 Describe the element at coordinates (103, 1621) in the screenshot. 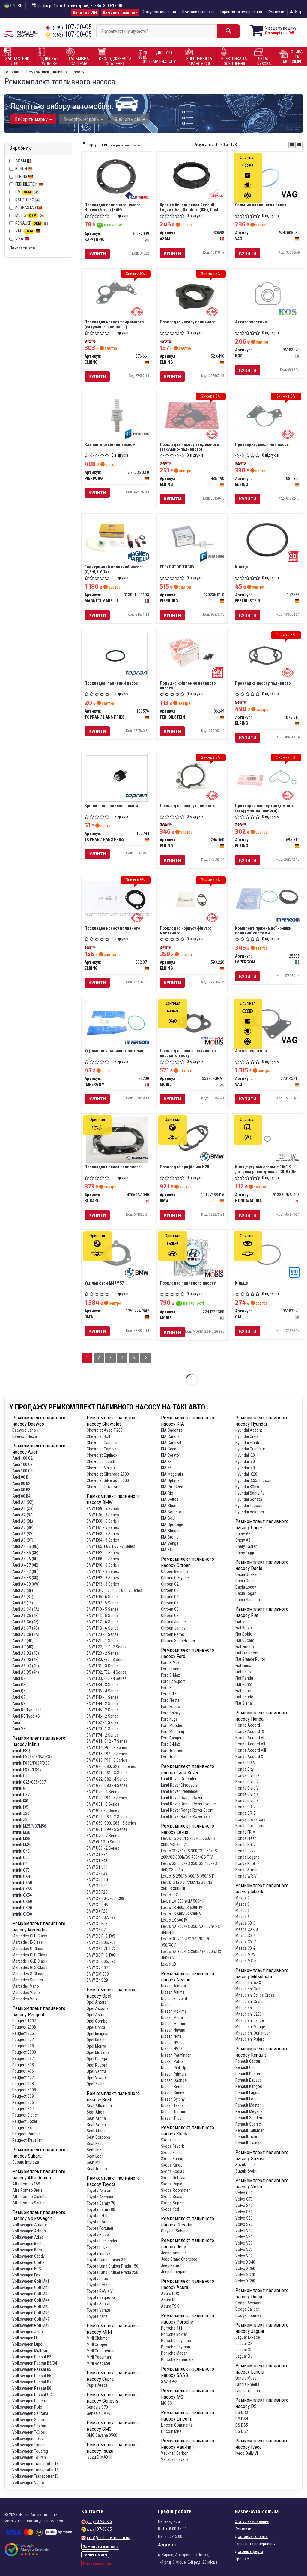

I see `BMW F12 - 6 Series` at that location.